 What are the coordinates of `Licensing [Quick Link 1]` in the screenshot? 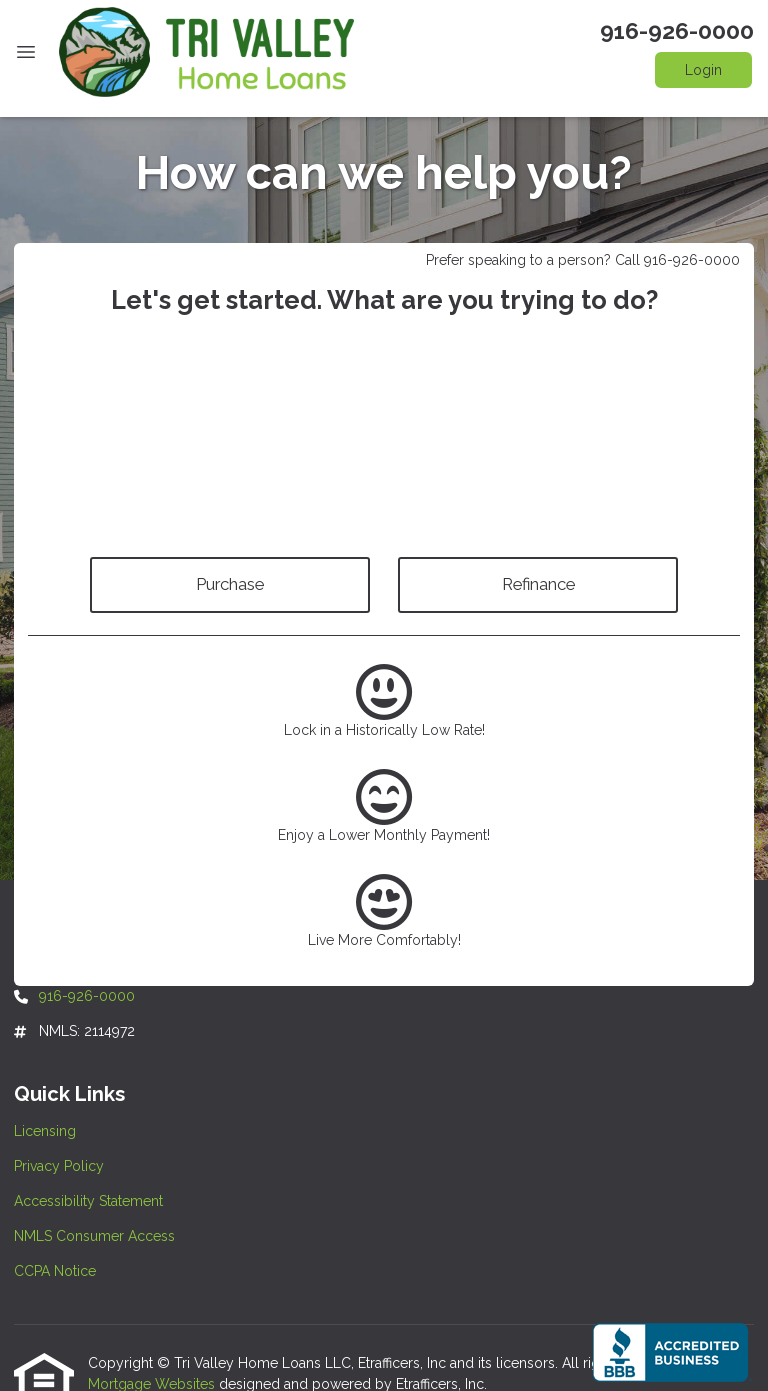 It's located at (45, 1131).